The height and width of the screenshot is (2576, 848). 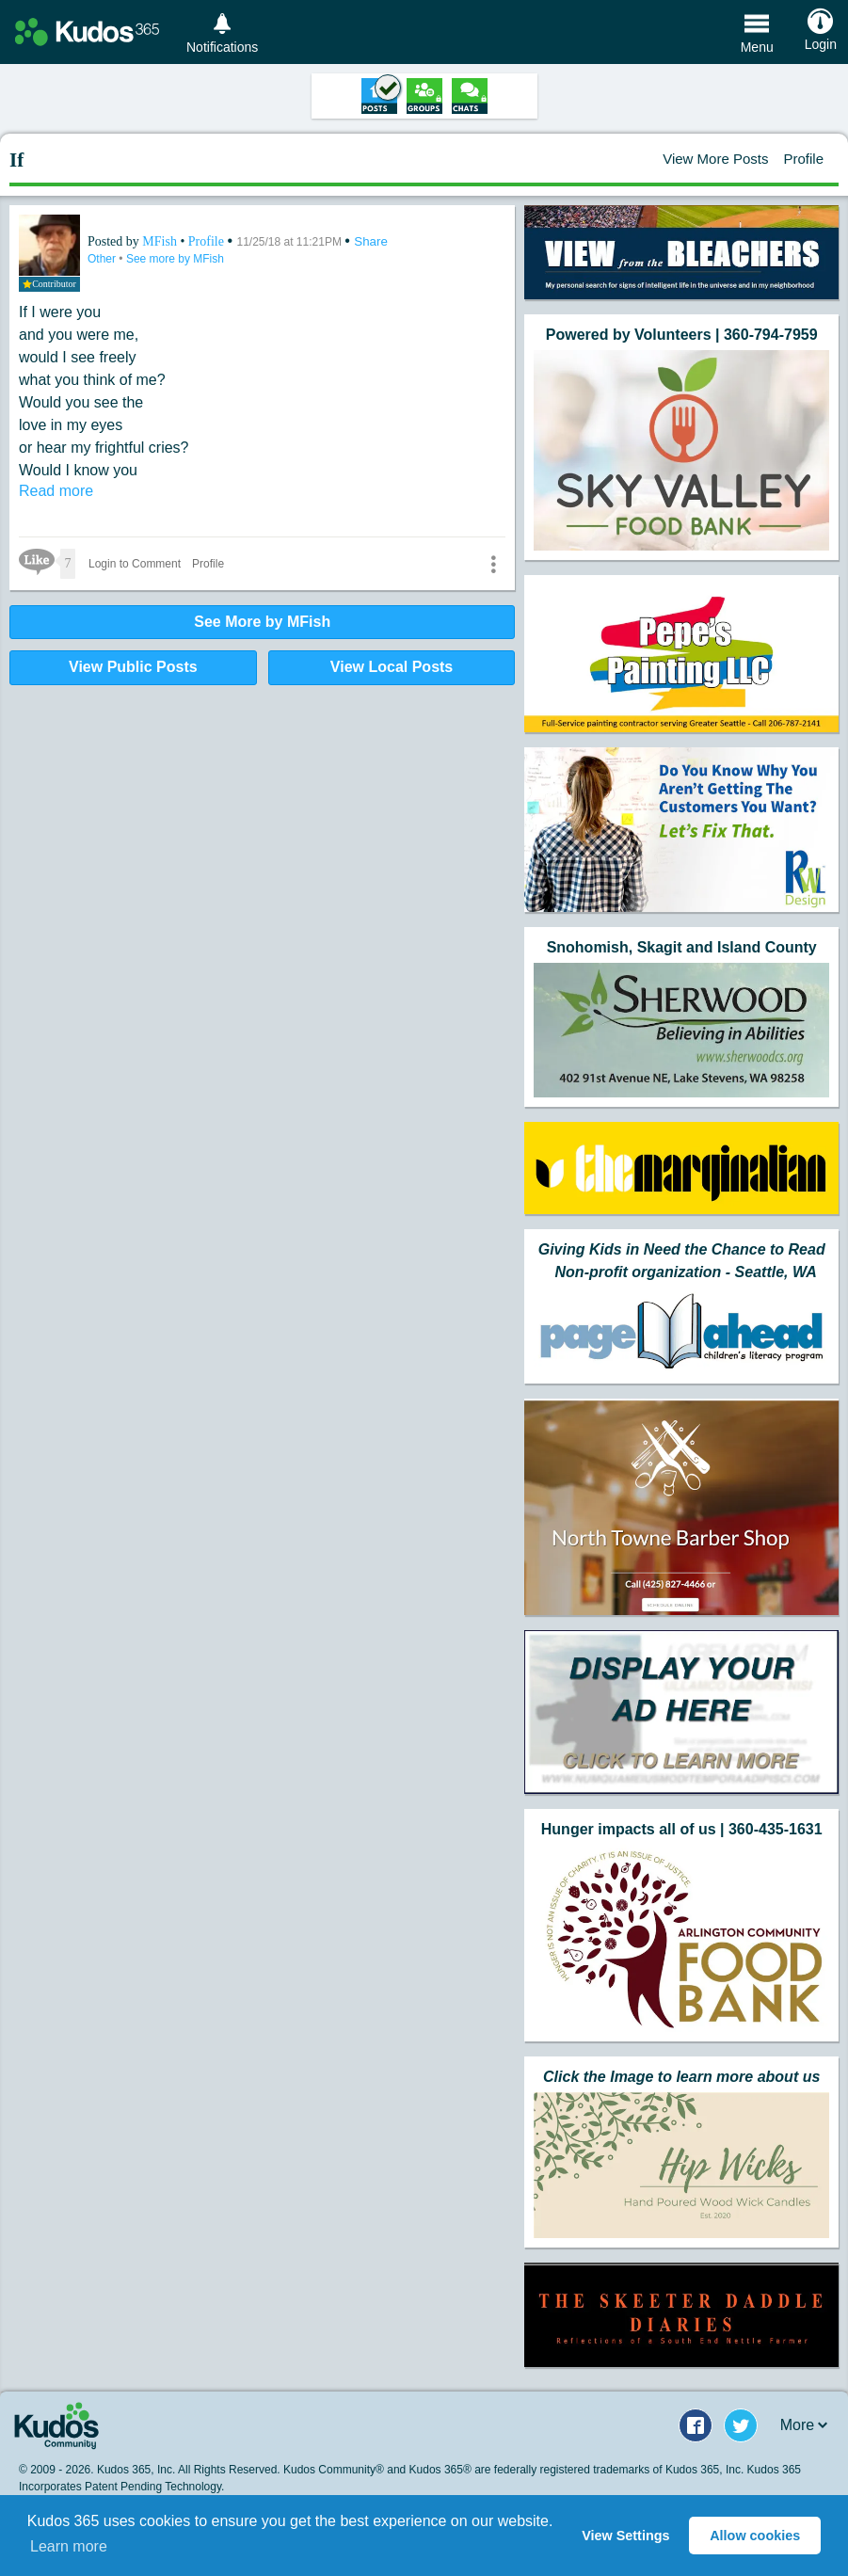 I want to click on View Settings [button], so click(x=625, y=2535).